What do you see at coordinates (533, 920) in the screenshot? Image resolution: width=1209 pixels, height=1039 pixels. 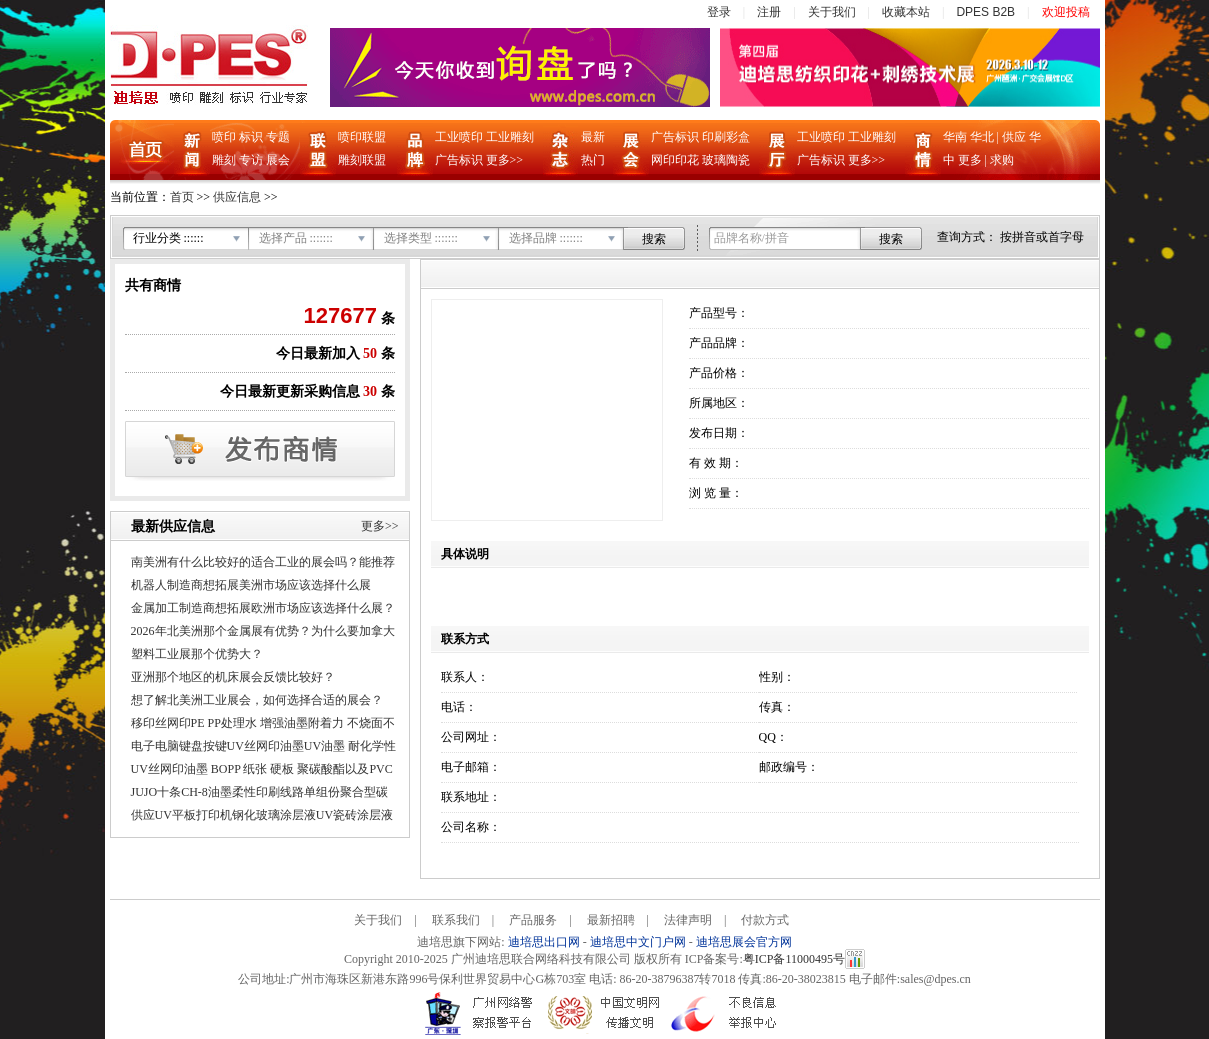 I see `产品服务` at bounding box center [533, 920].